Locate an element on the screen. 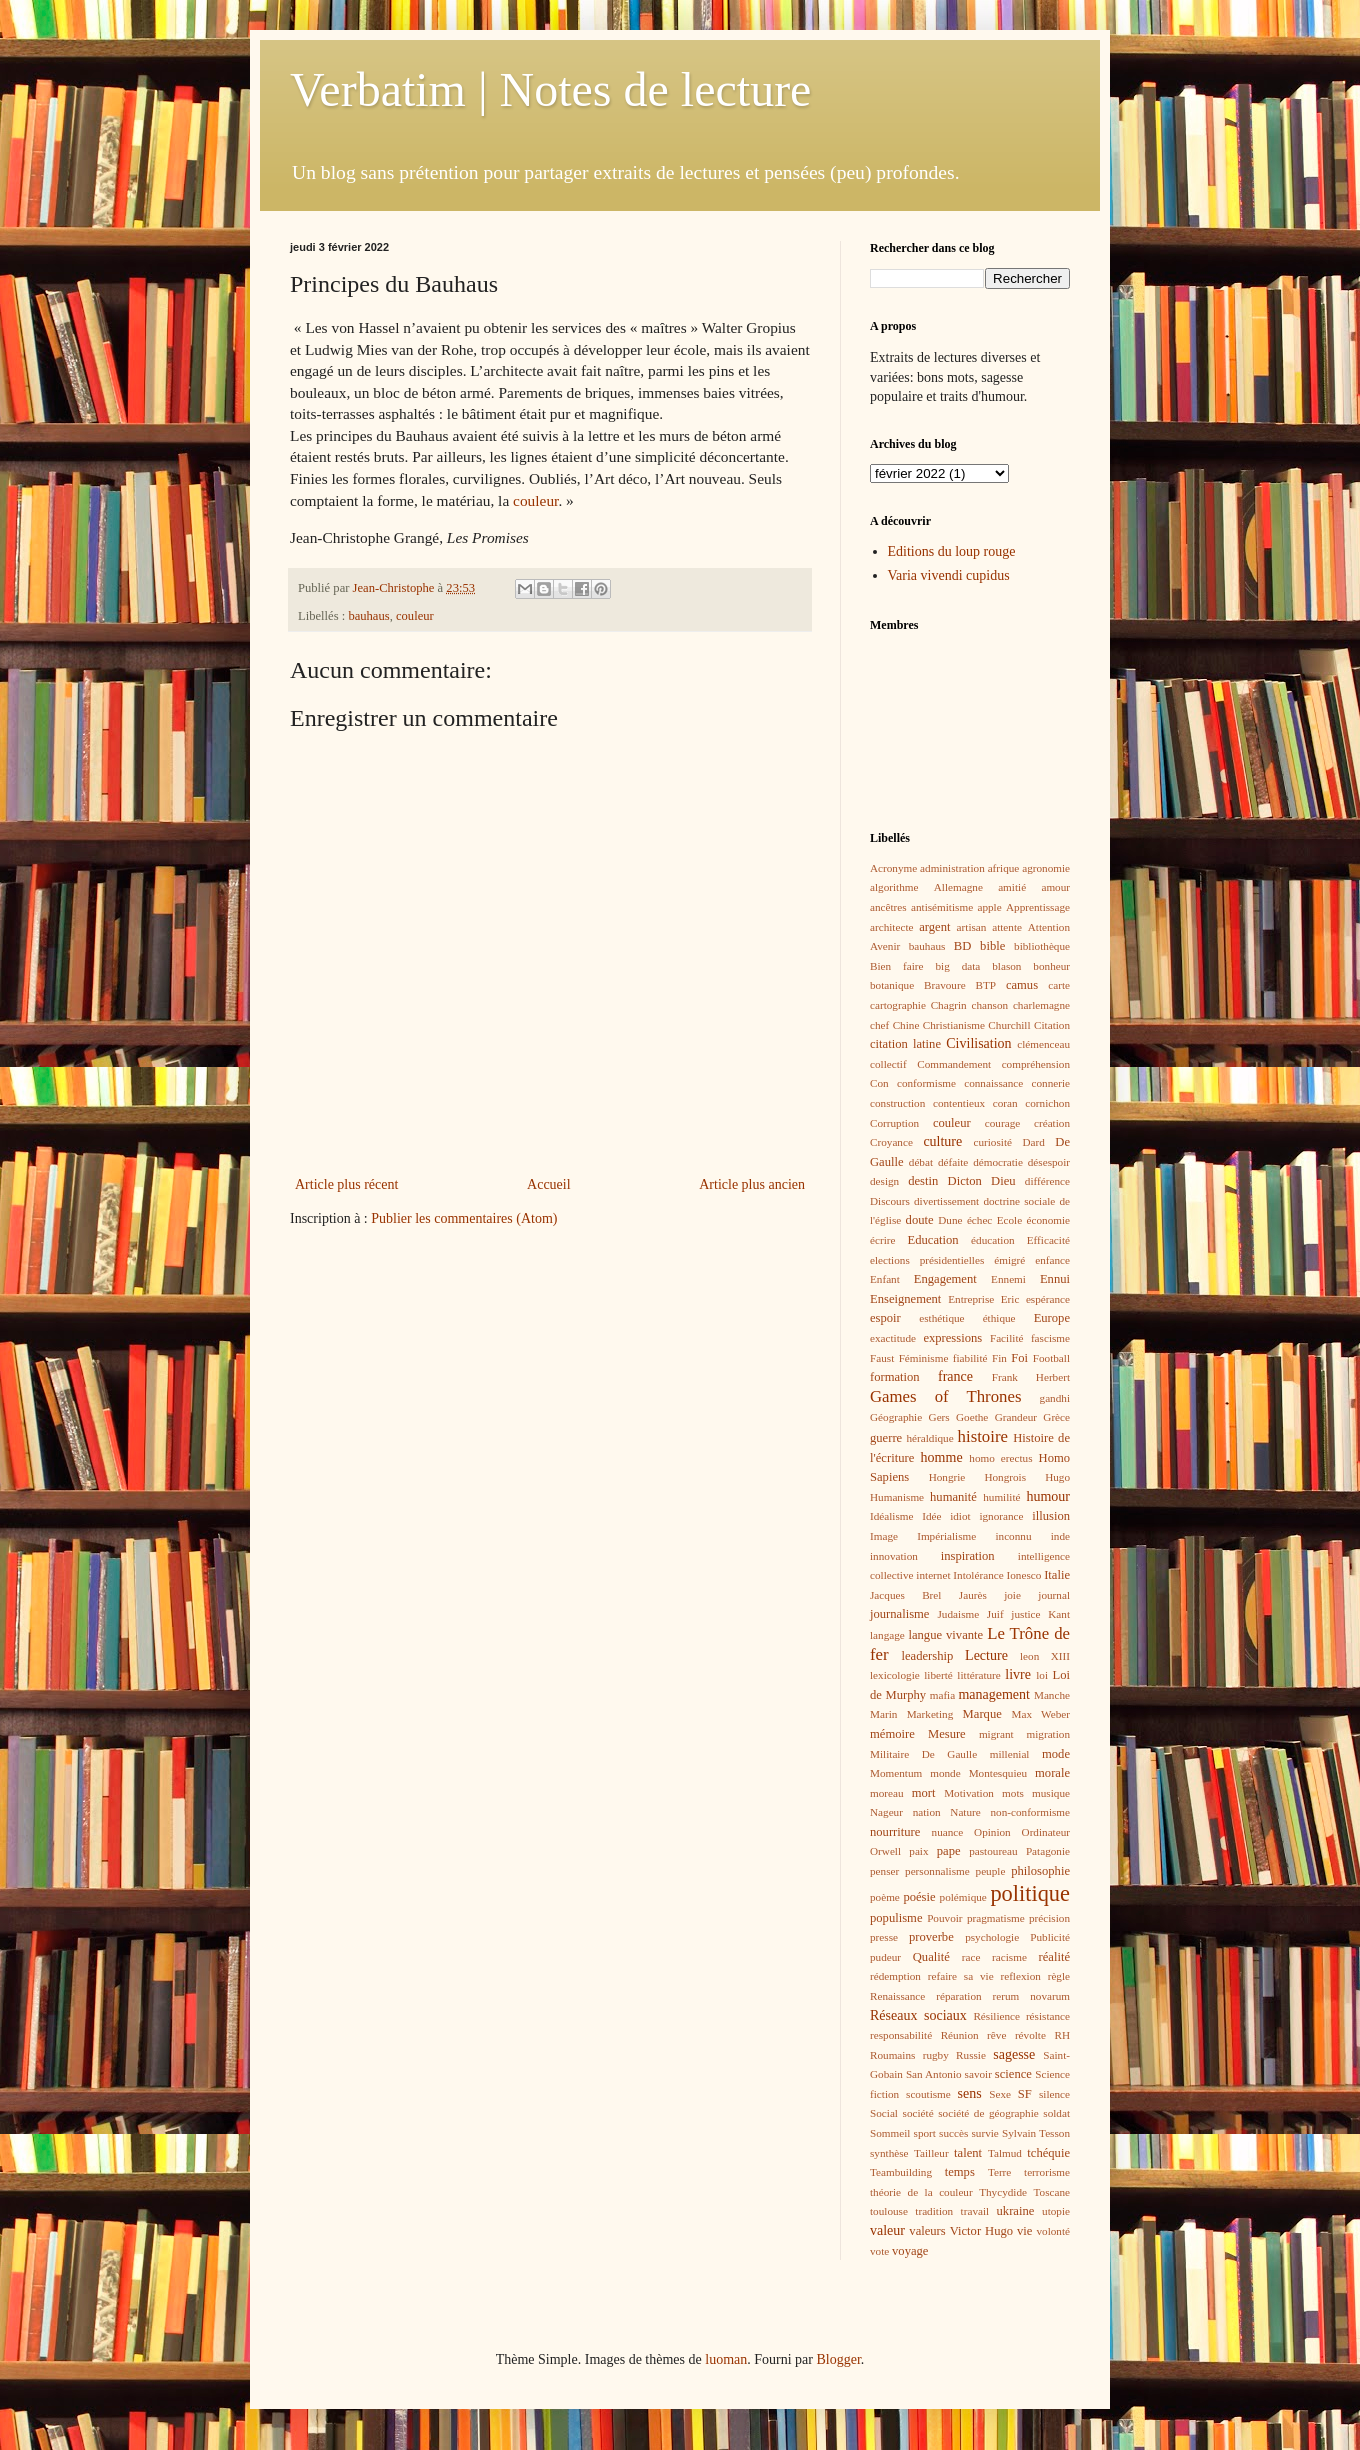 The height and width of the screenshot is (2450, 1360). innovation is located at coordinates (894, 1556).